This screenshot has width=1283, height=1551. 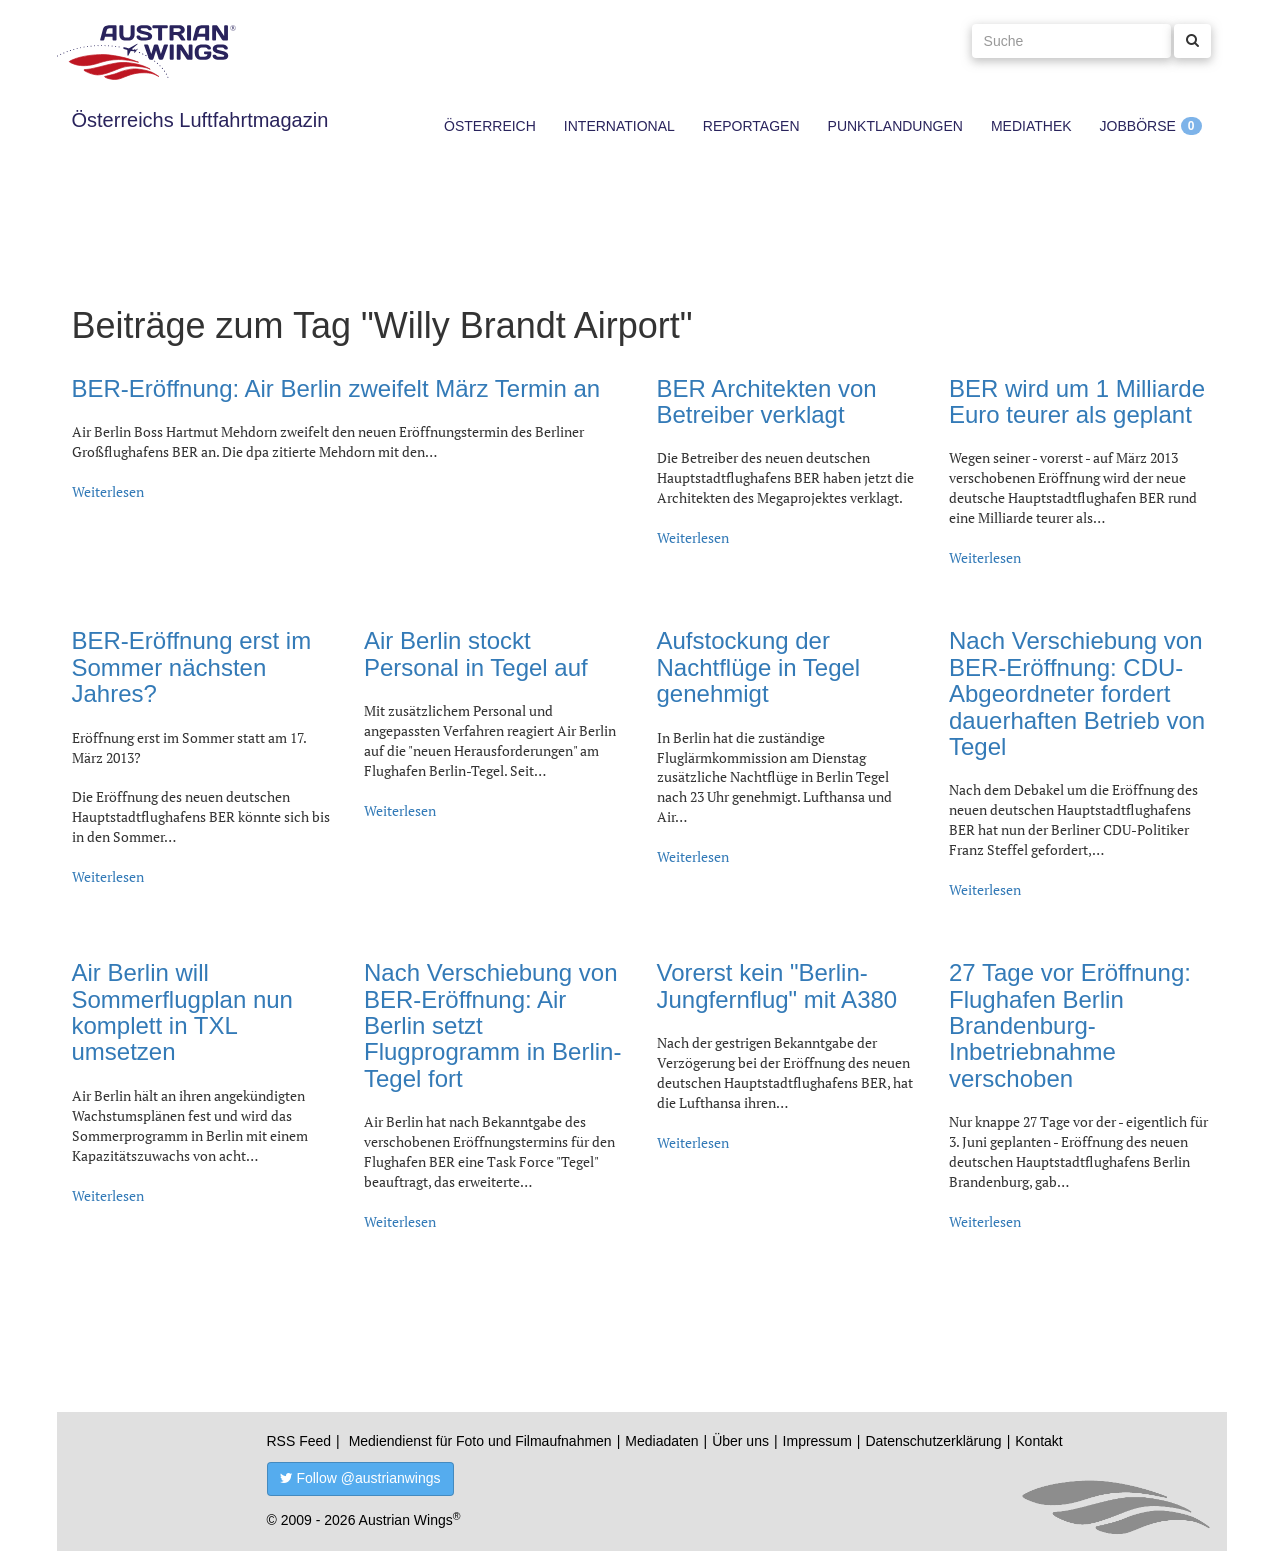 What do you see at coordinates (777, 985) in the screenshot?
I see `Vorerst kein "Berlin-Jungfernflug" mit A380` at bounding box center [777, 985].